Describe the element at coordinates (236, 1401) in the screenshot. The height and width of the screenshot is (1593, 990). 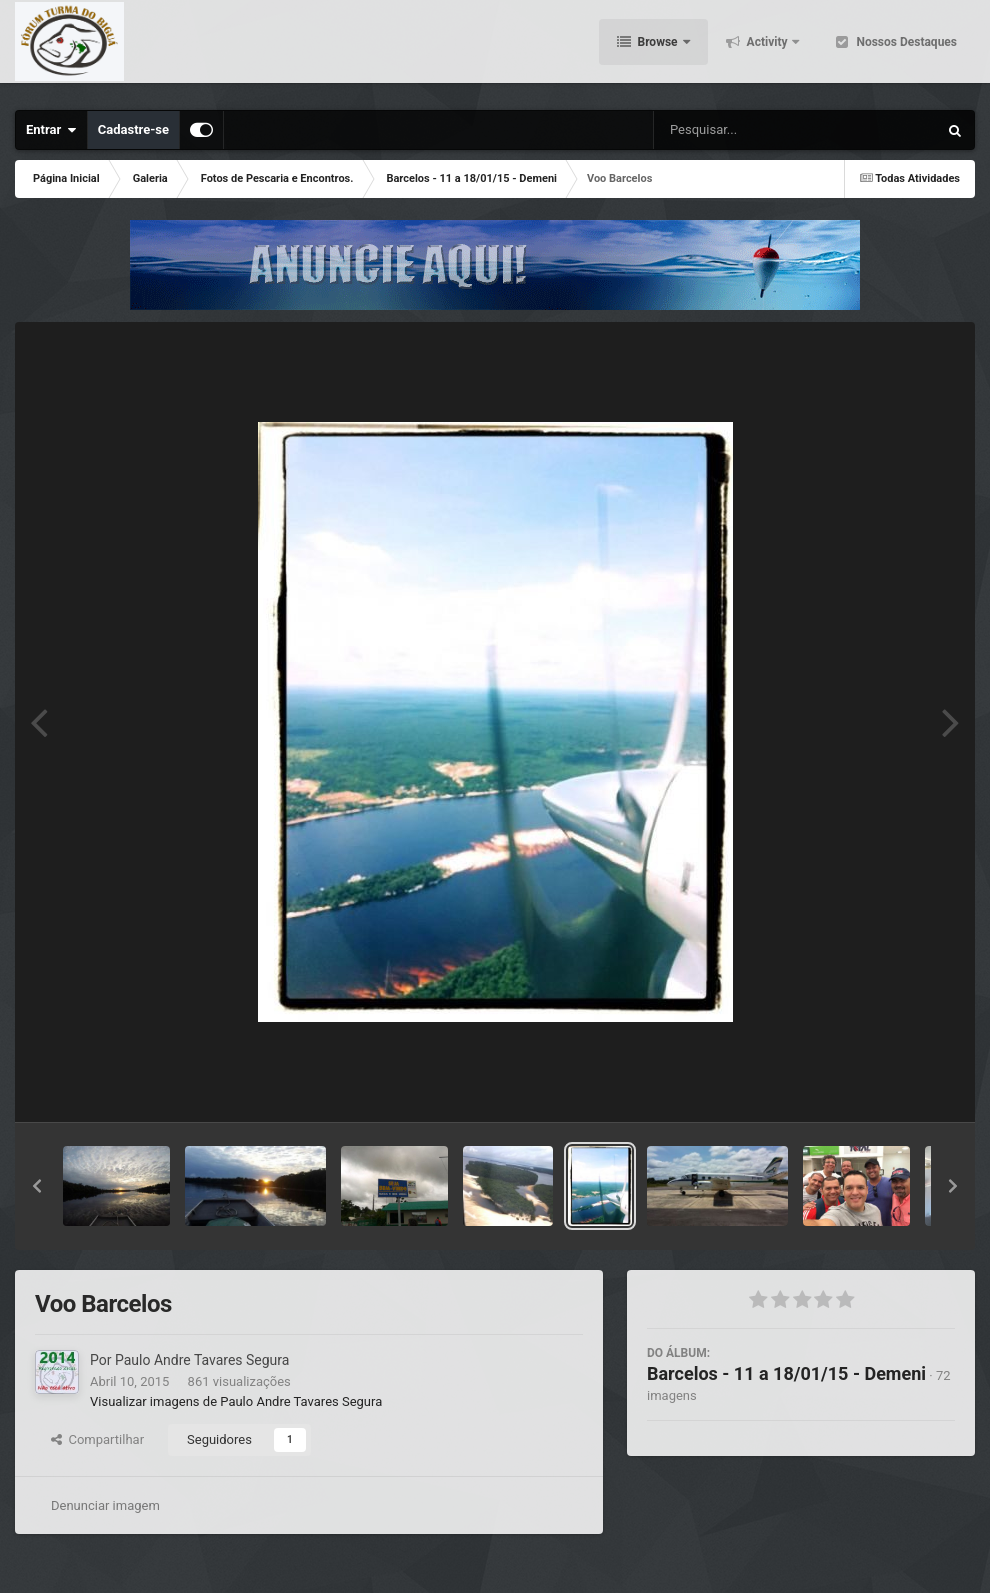
I see `Visualizar imagens de Paulo Andre Tavares Segura` at that location.